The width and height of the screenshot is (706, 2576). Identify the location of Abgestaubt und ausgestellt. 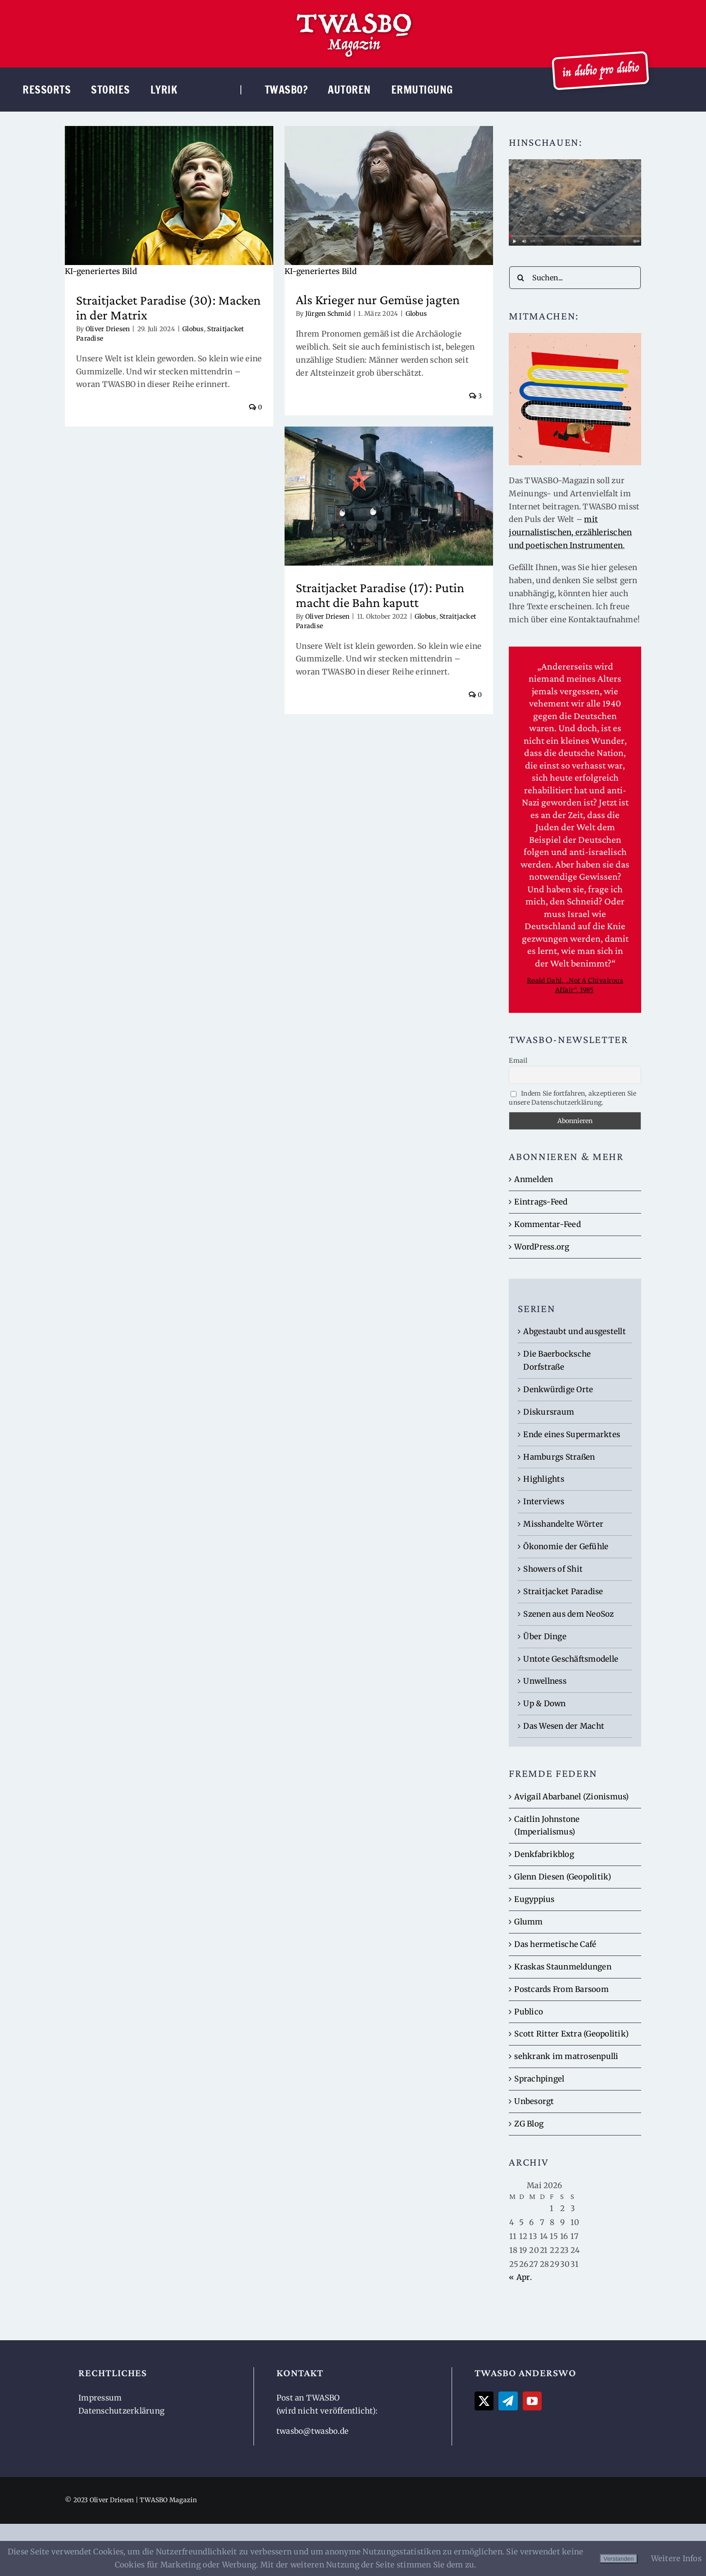
(574, 1331).